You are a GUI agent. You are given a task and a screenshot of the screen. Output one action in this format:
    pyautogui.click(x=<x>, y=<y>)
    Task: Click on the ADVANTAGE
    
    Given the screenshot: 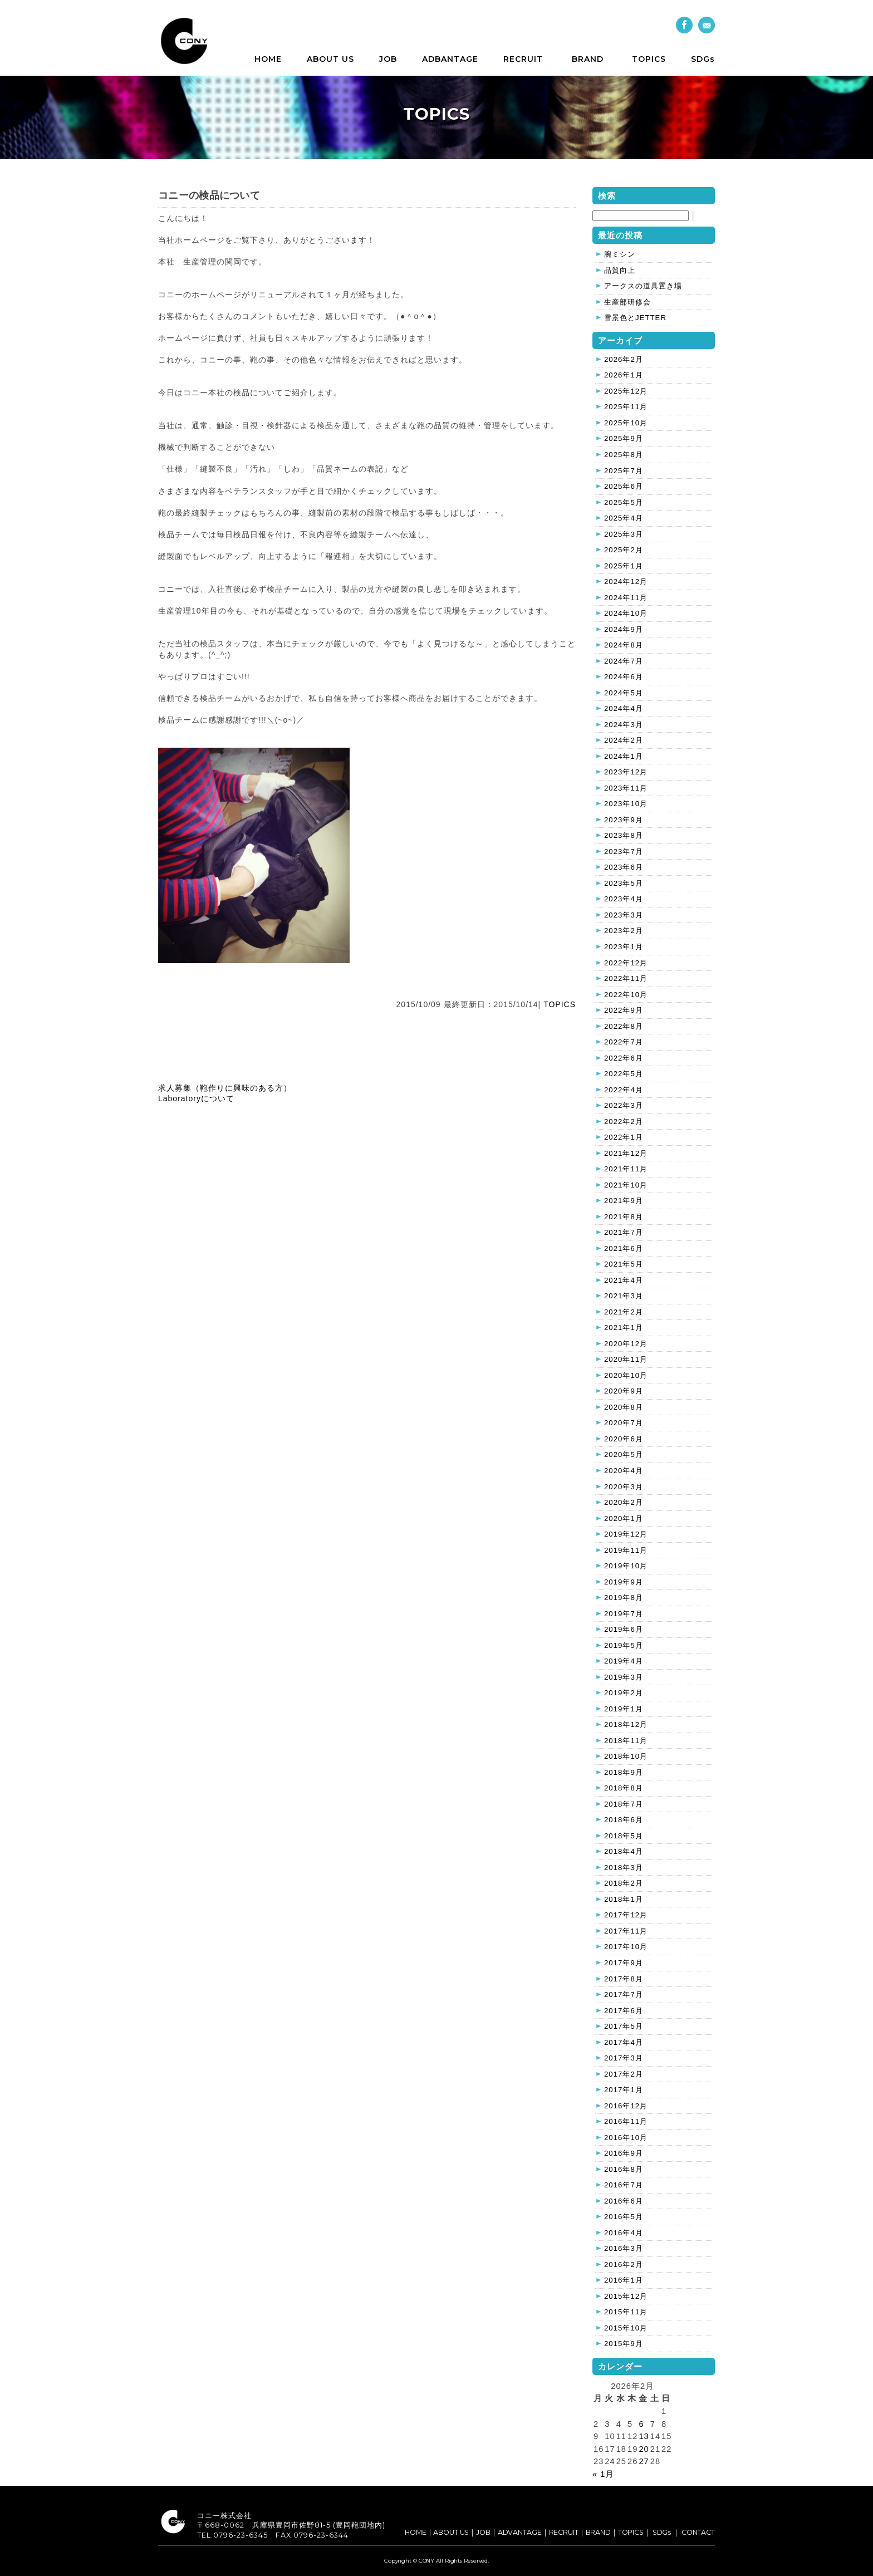 What is the action you would take?
    pyautogui.click(x=520, y=2532)
    